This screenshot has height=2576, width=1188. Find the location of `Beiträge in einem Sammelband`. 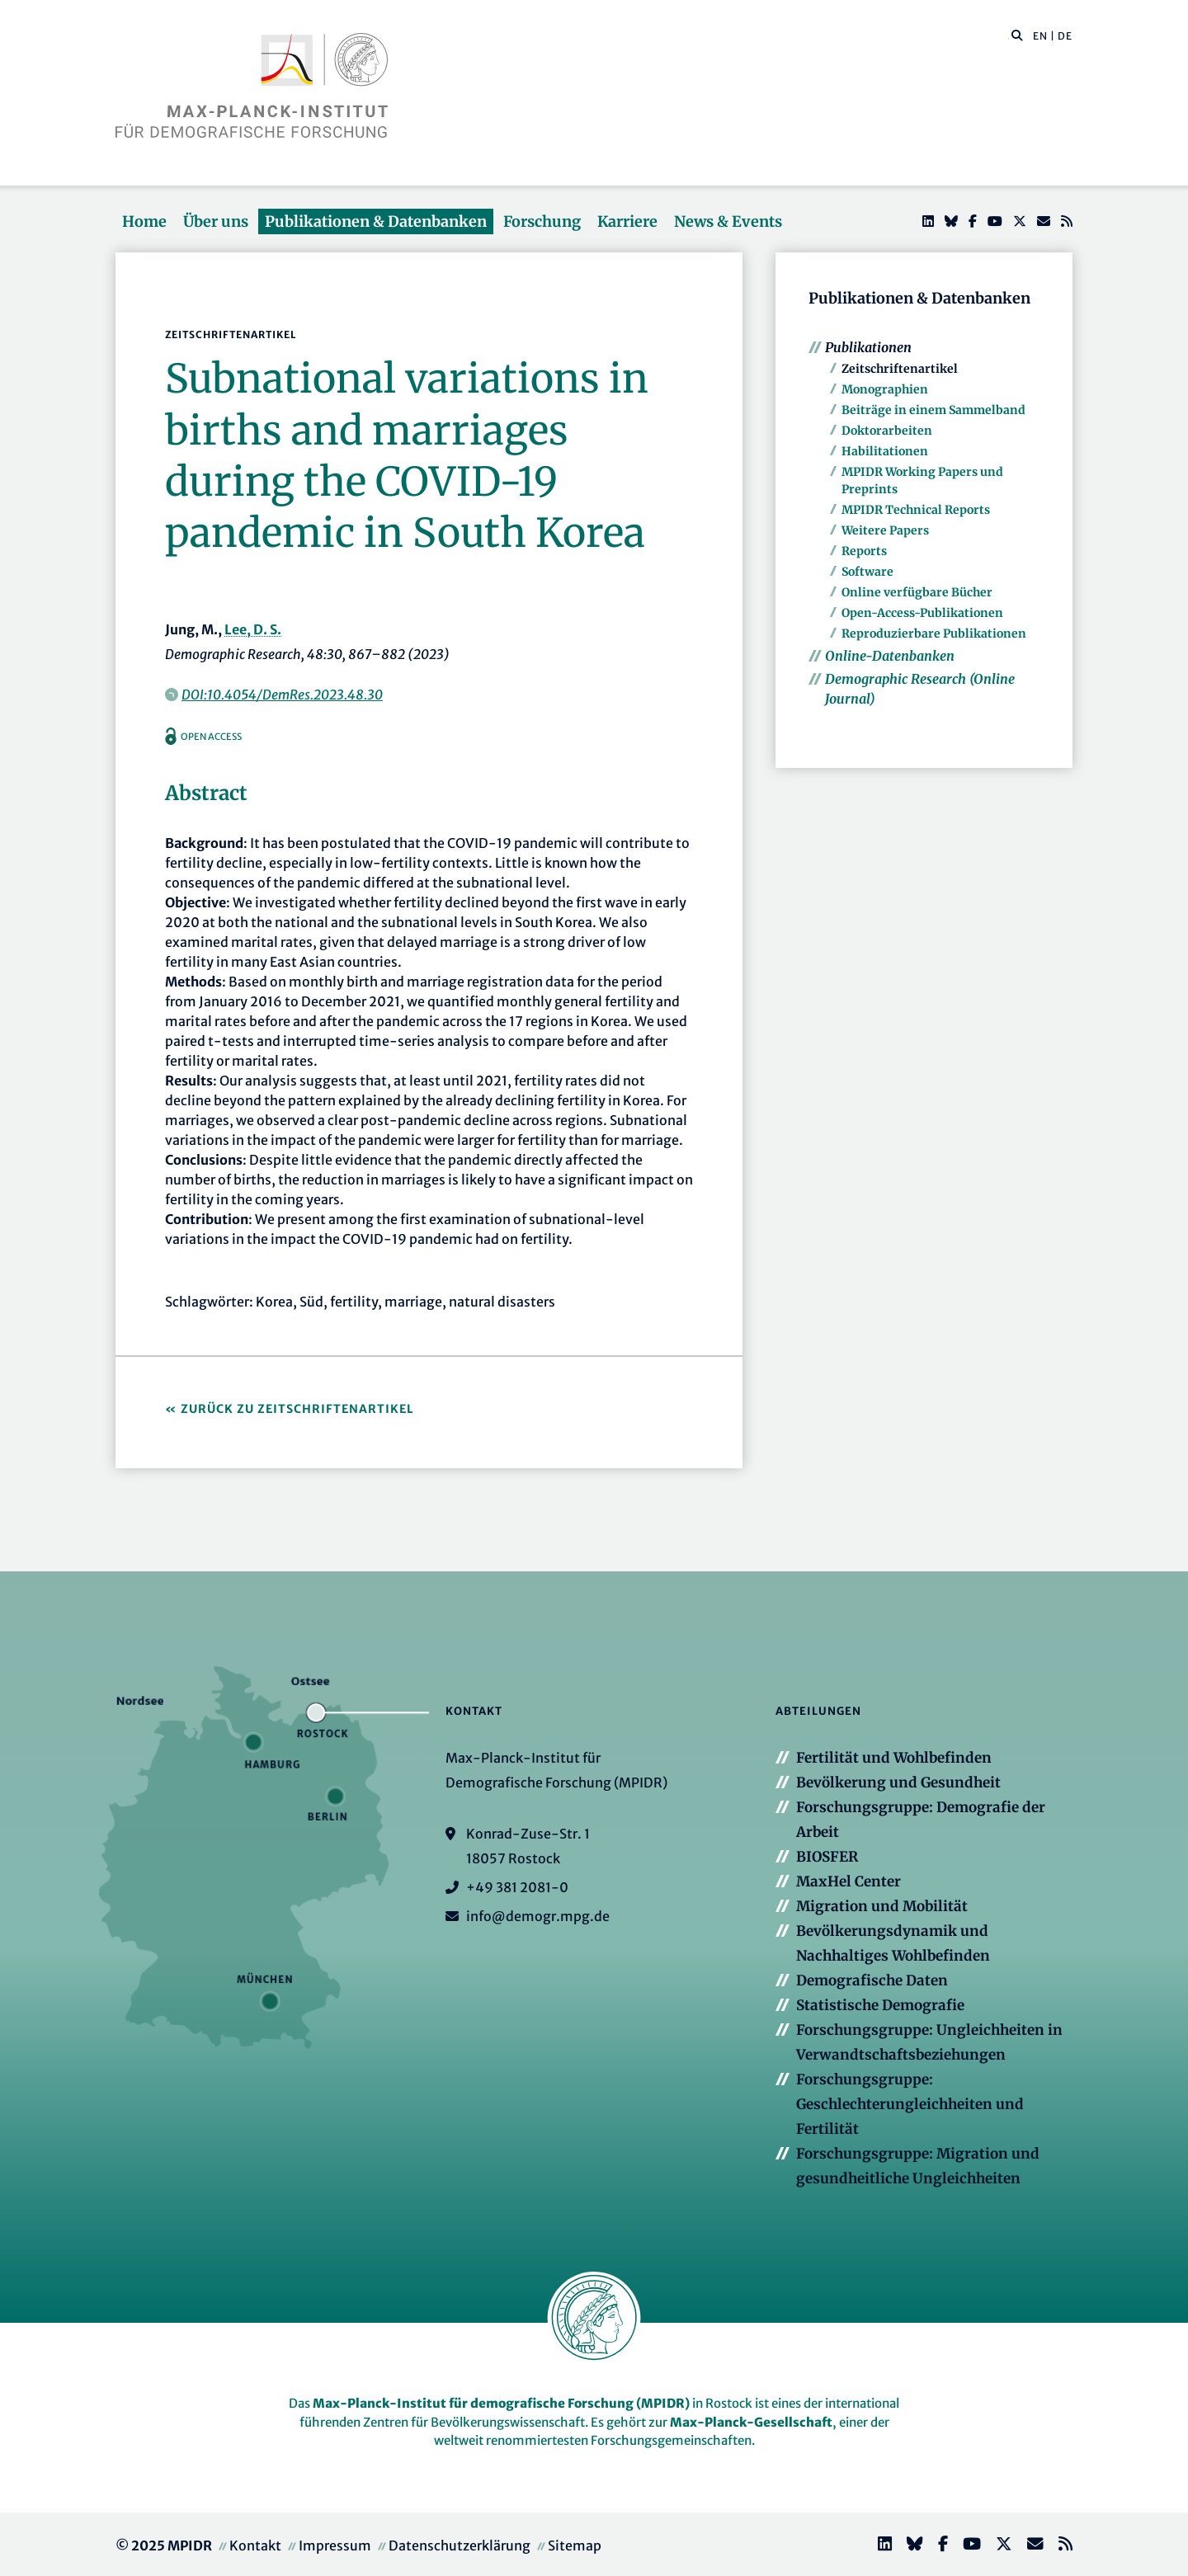

Beiträge in einem Sammelband is located at coordinates (933, 410).